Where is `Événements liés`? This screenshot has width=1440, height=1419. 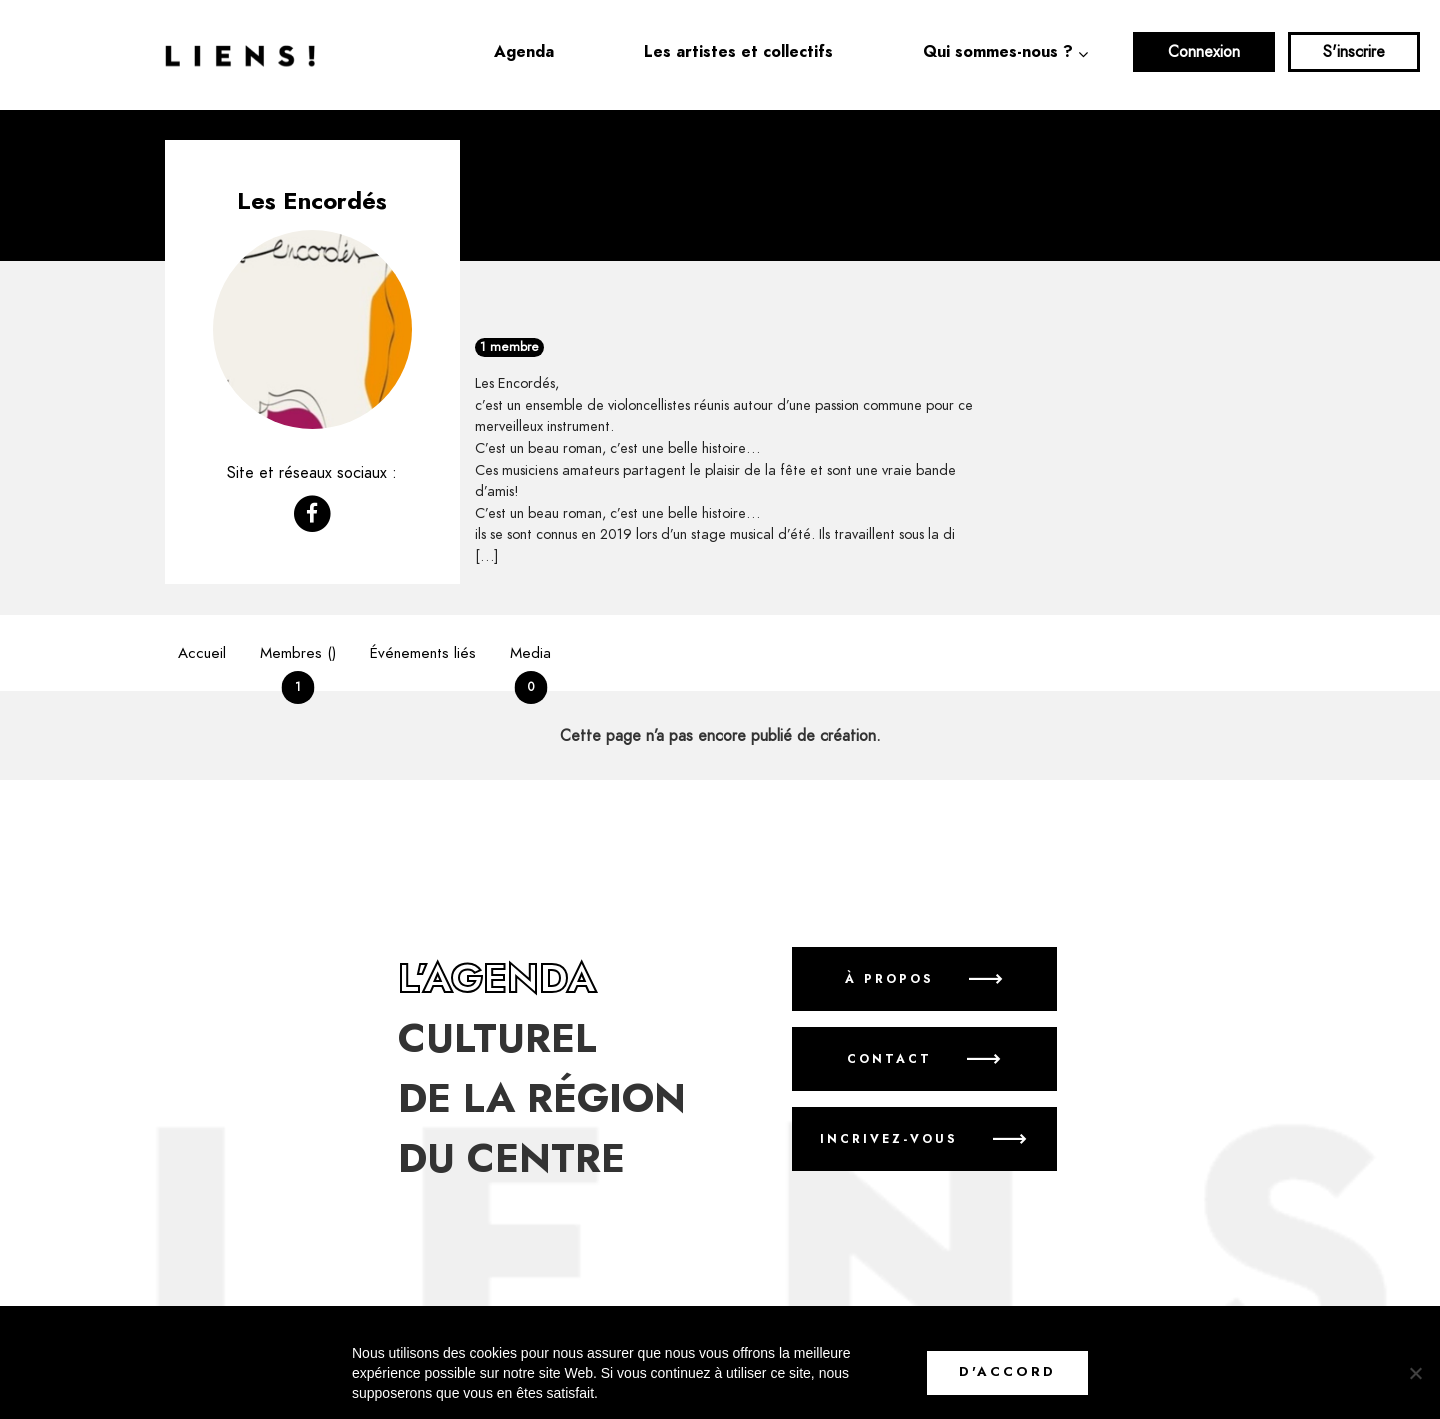 Événements liés is located at coordinates (423, 653).